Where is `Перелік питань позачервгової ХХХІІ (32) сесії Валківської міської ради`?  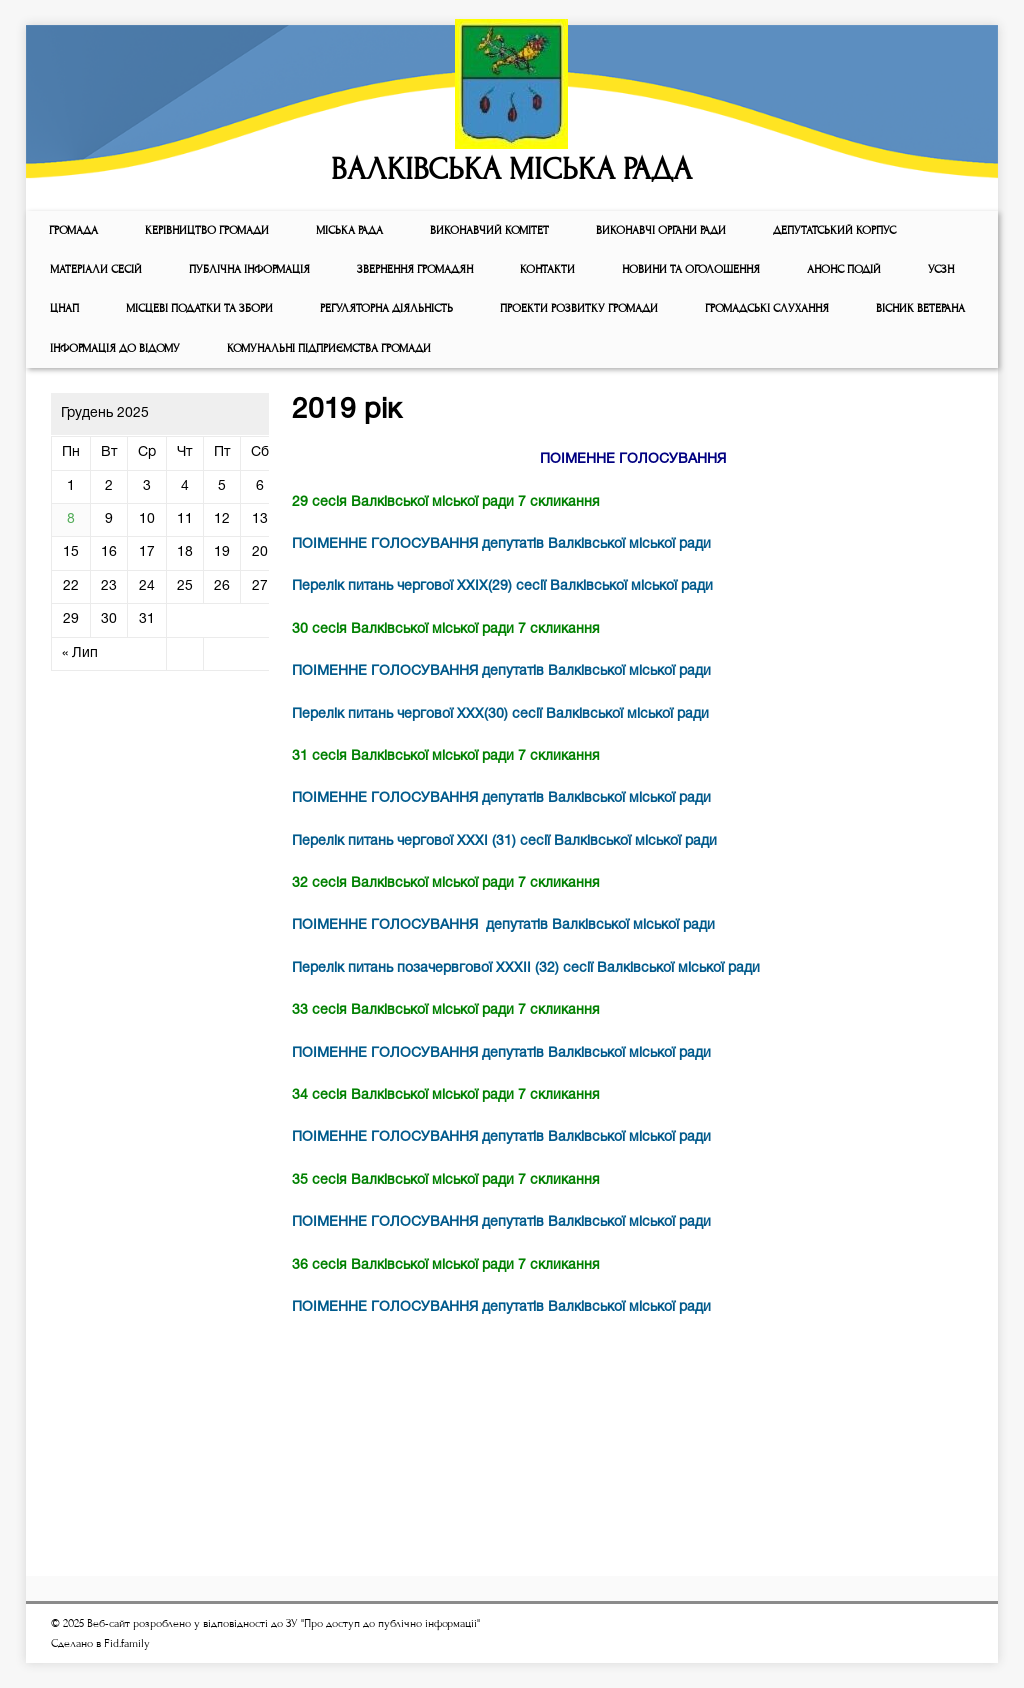
Перелік питань позачервгової ХХХІІ (32) сесії Валківської міської ради is located at coordinates (526, 968).